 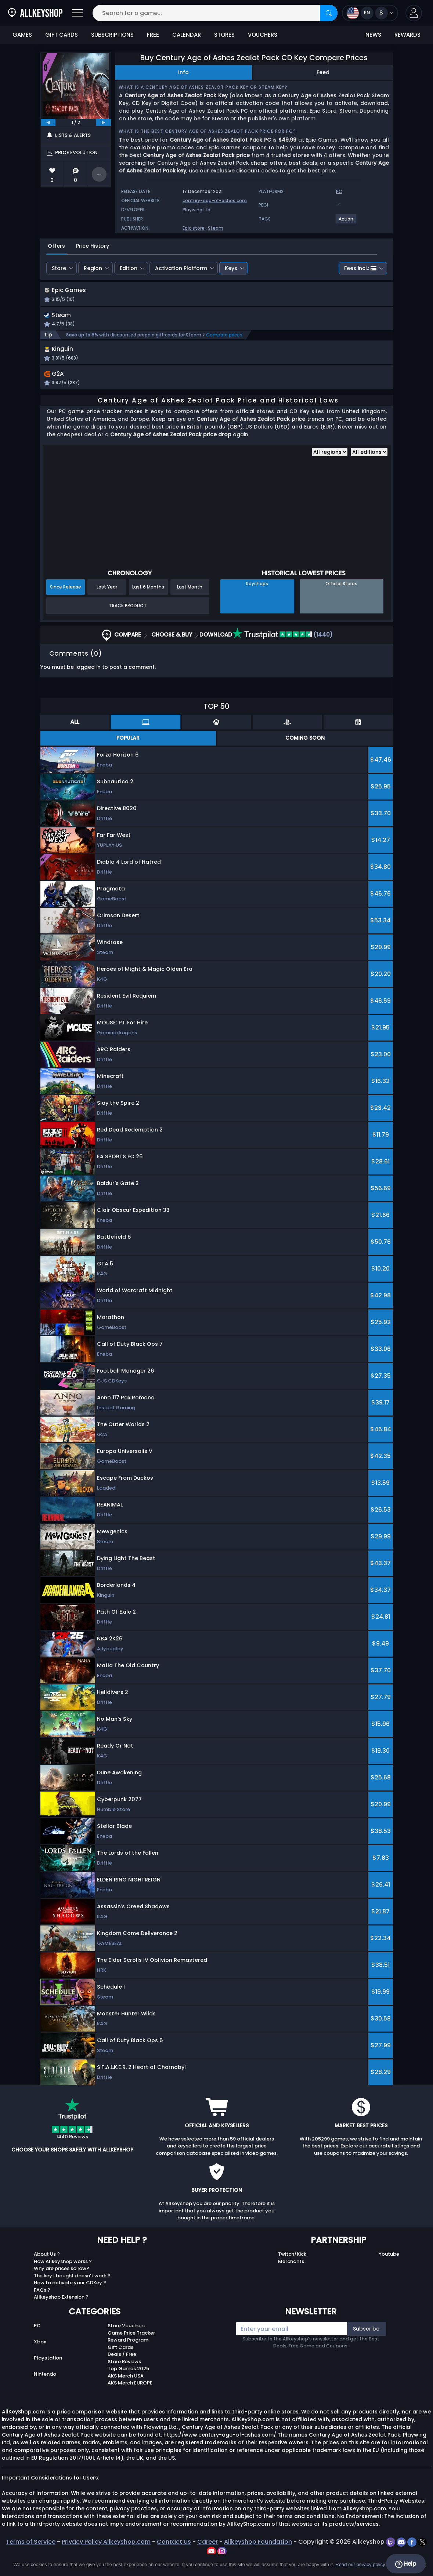 I want to click on [next], so click(x=103, y=122).